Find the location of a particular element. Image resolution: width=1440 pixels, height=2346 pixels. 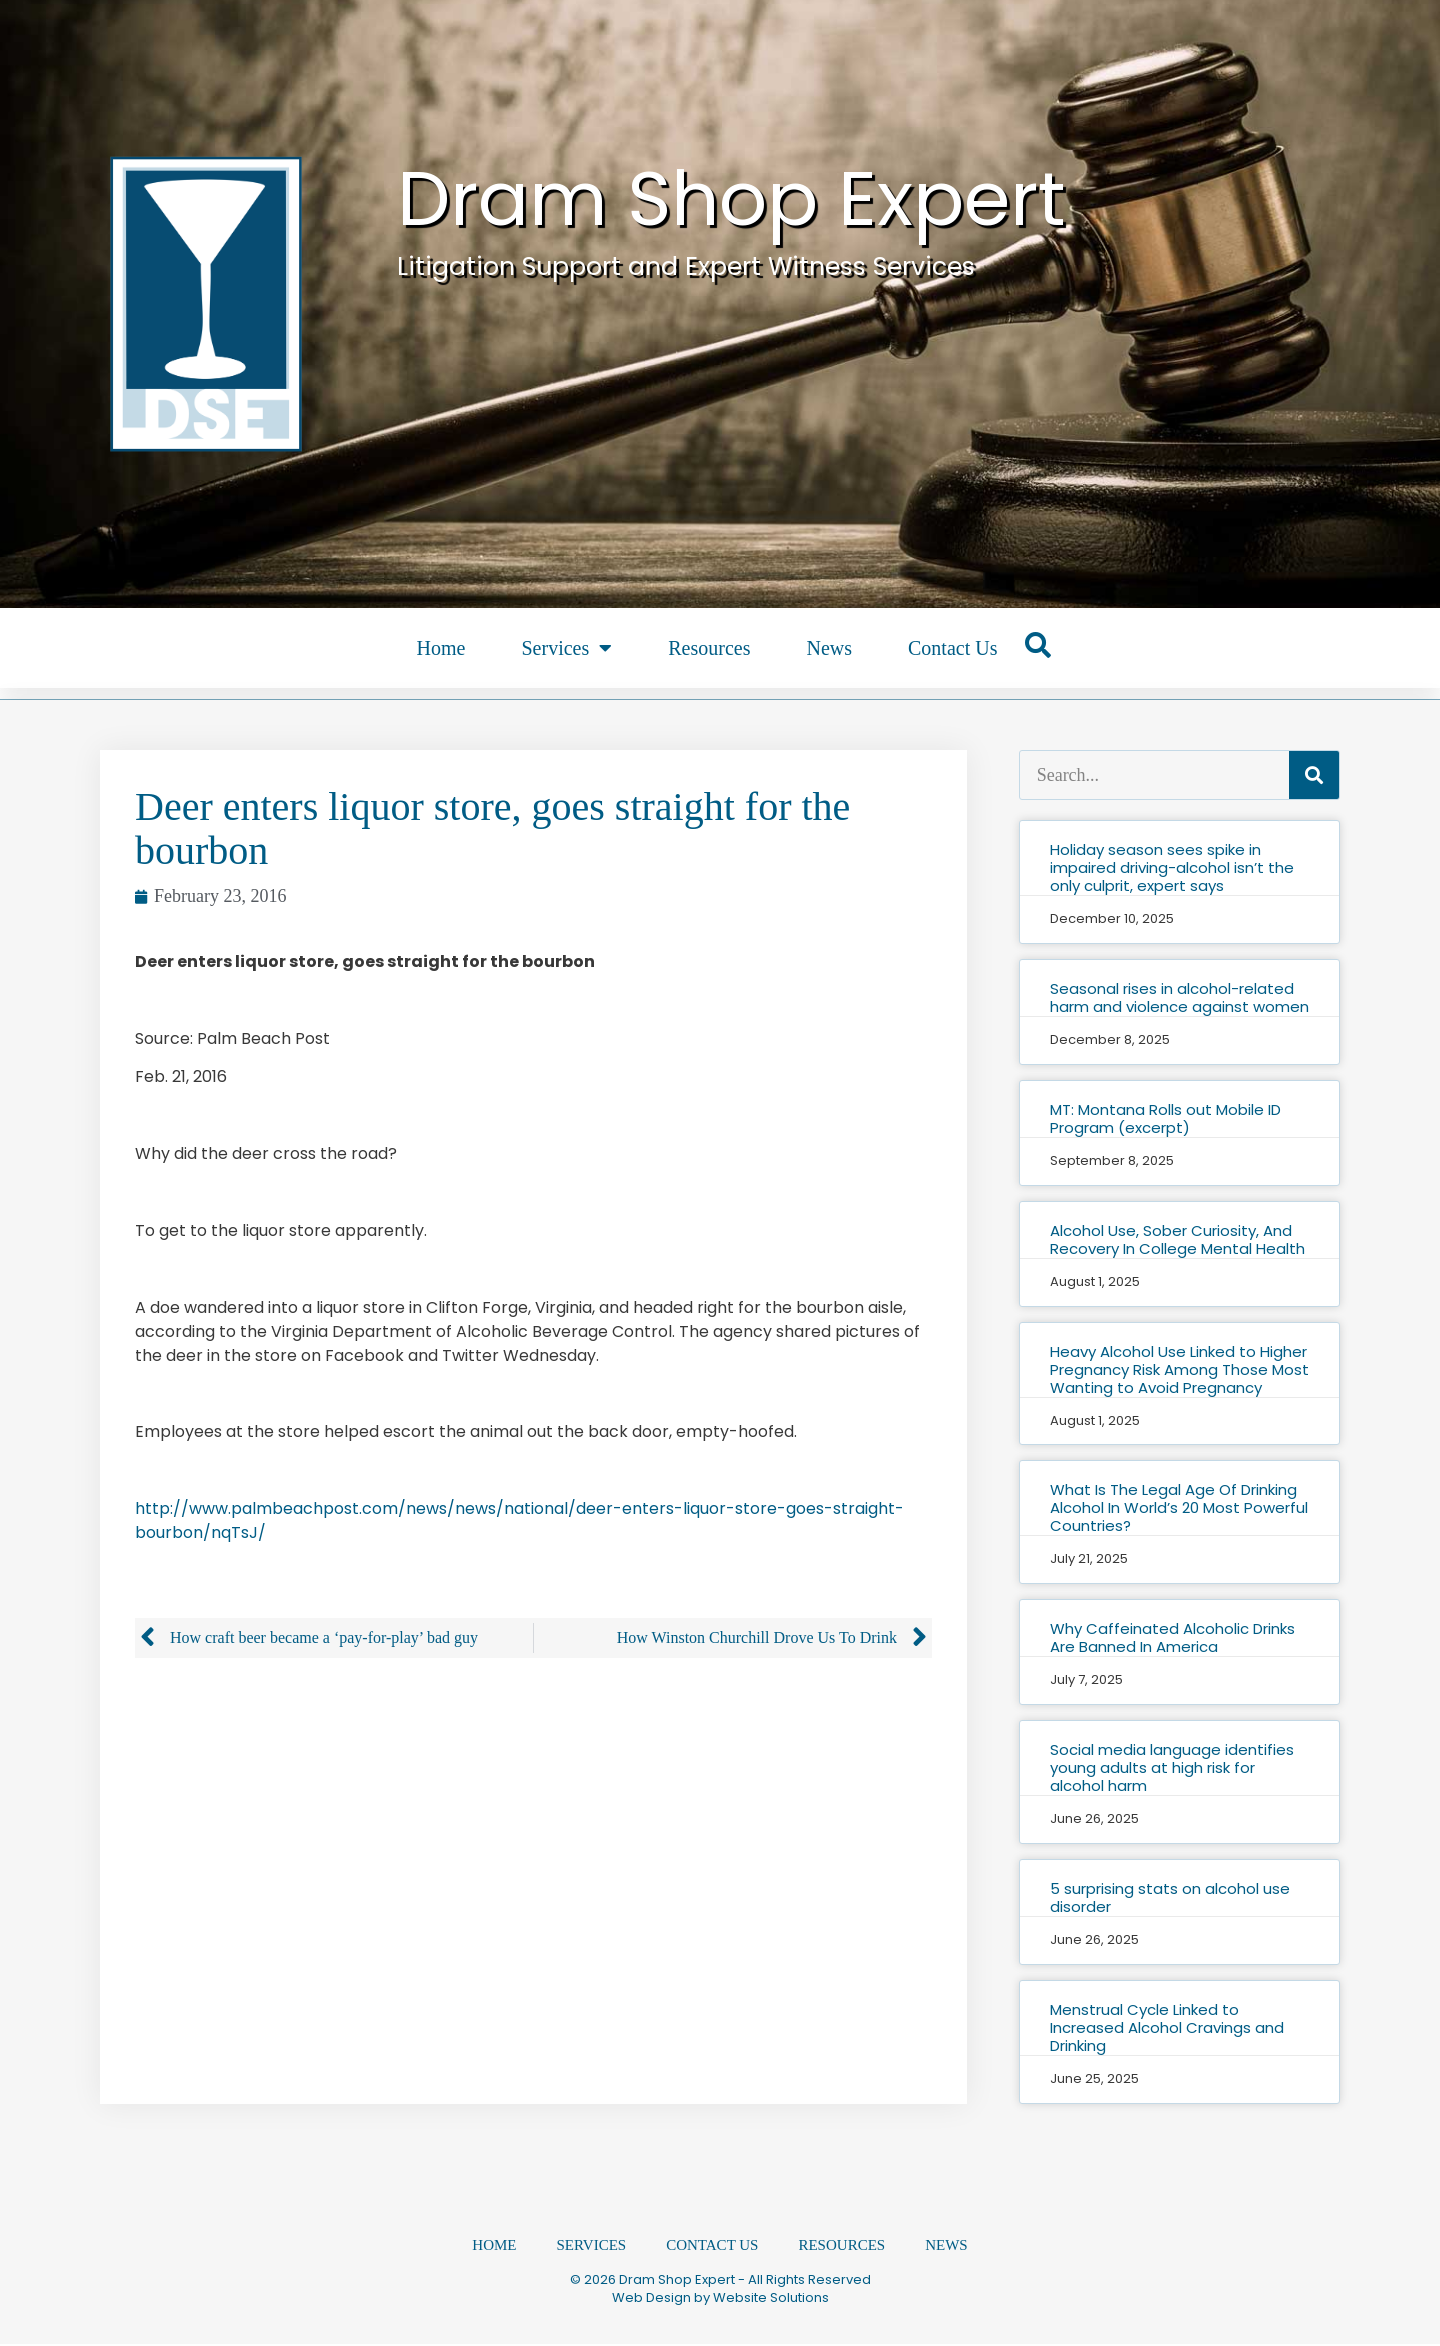

Alcohol Use, Sober Curiosity, And Recovery In College Mental Health is located at coordinates (1177, 1239).